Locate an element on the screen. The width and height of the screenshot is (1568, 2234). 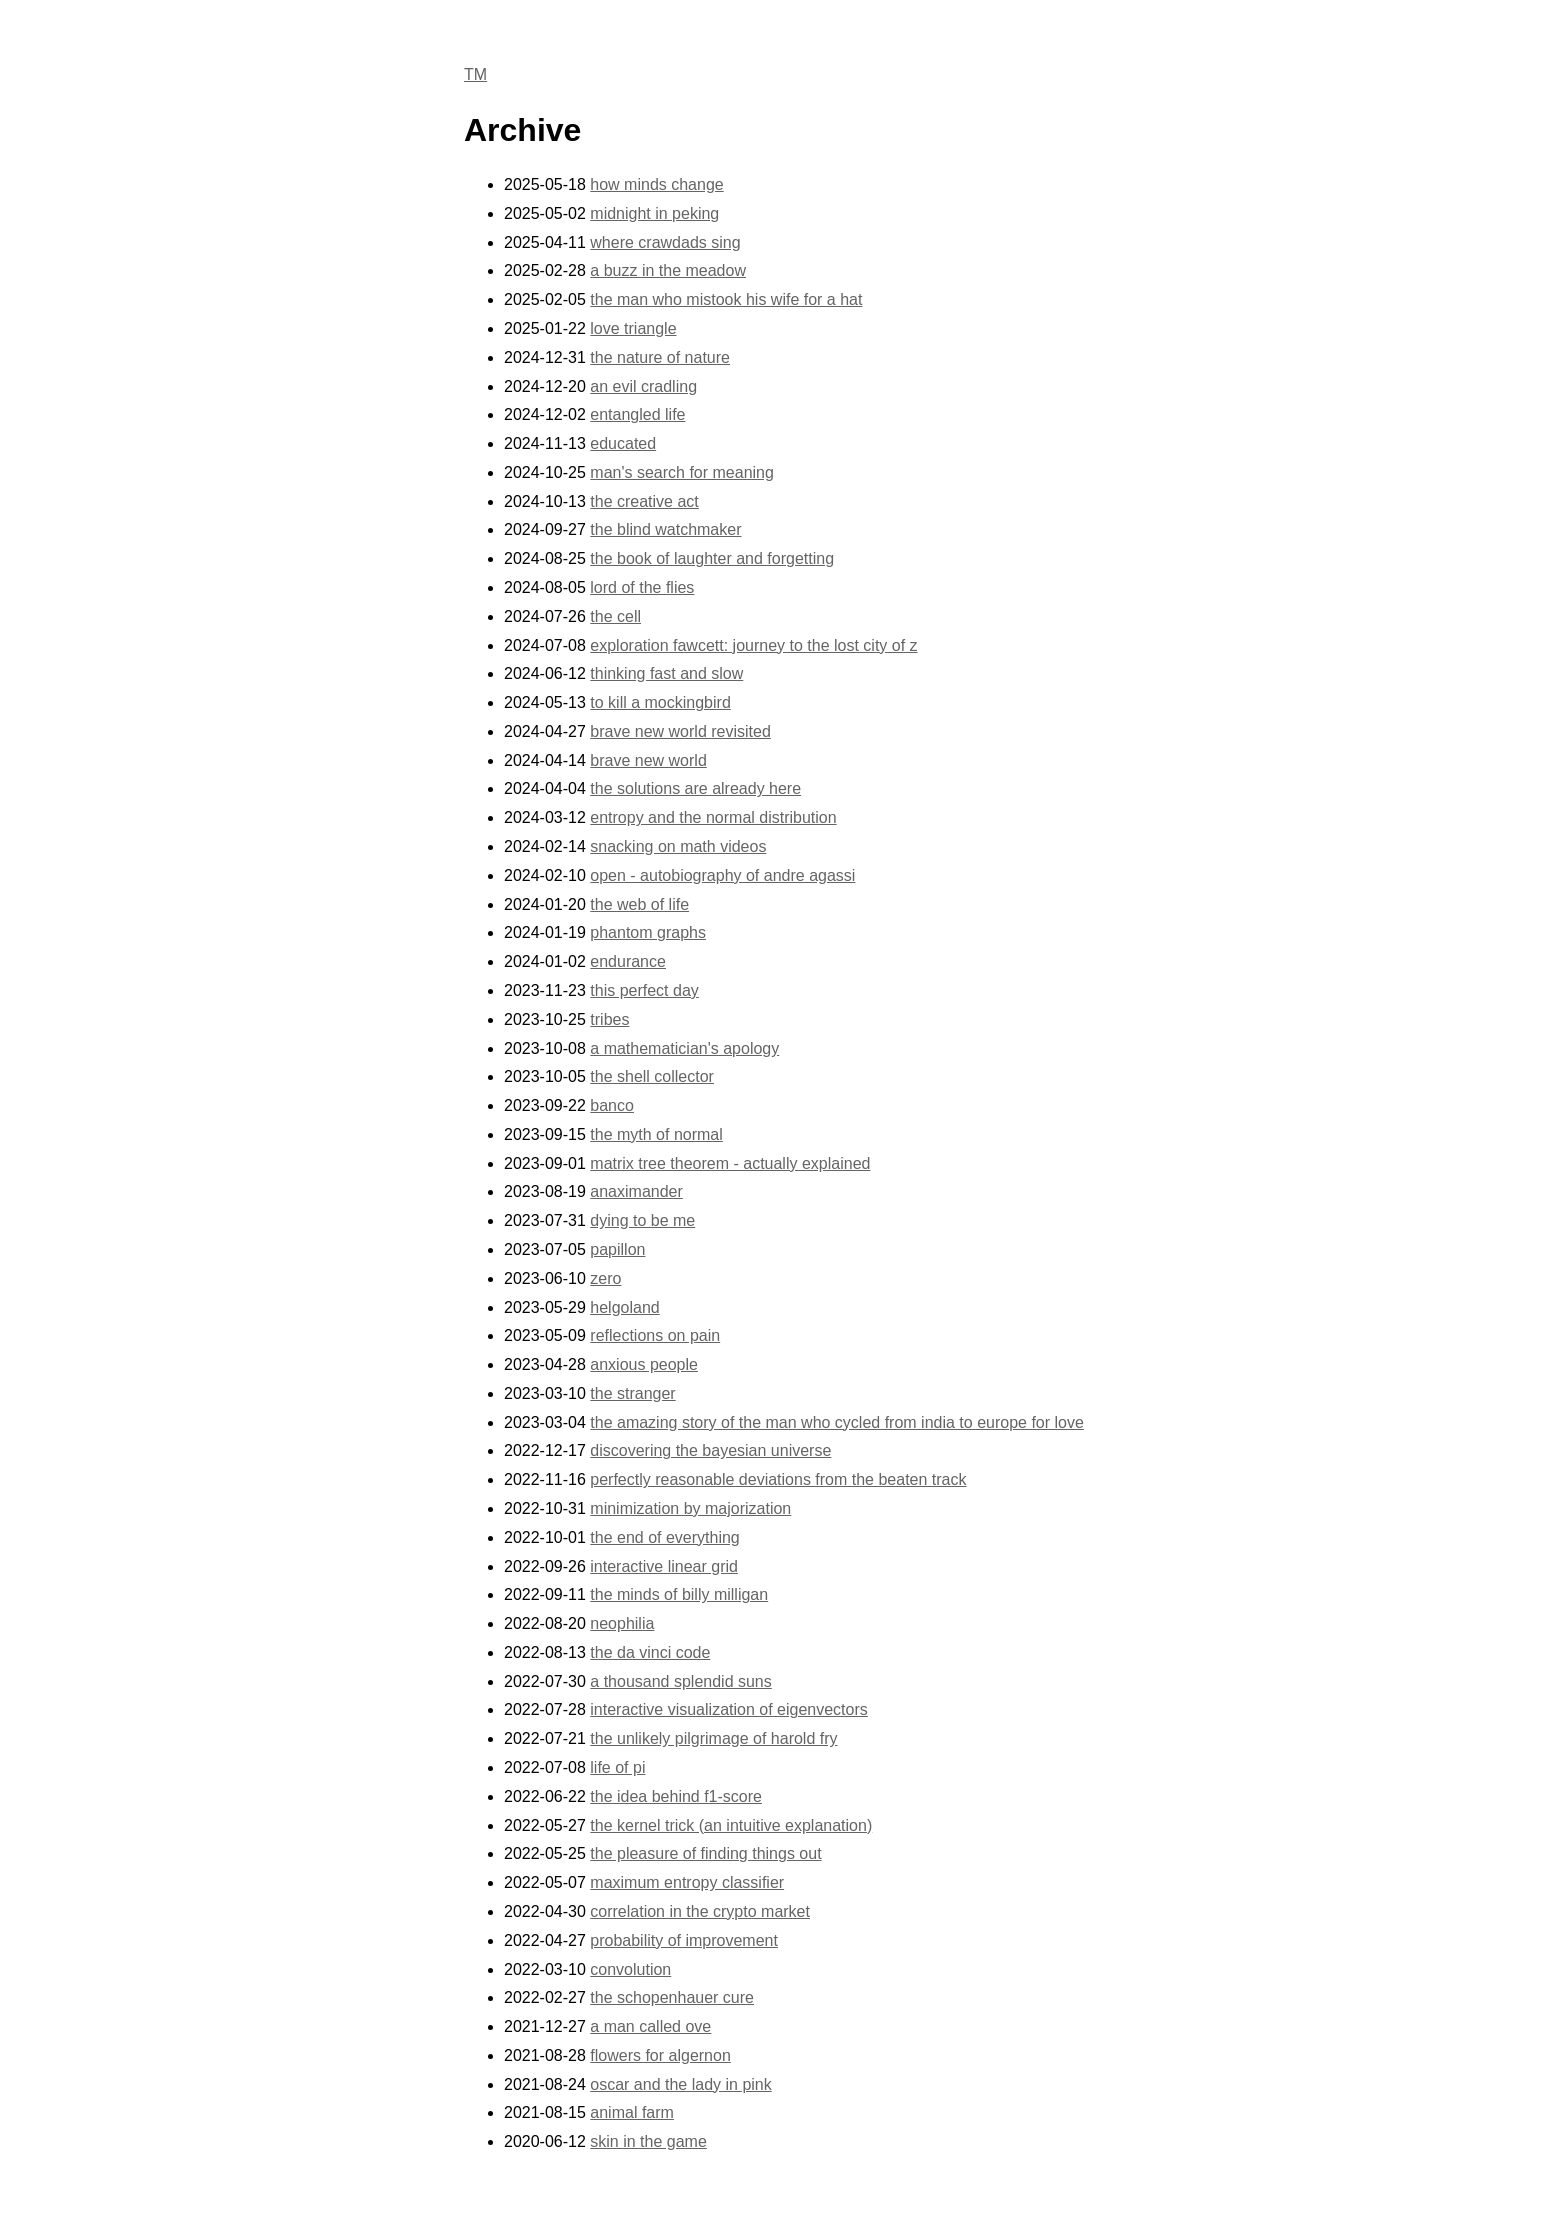
man's search for meaning is located at coordinates (682, 472).